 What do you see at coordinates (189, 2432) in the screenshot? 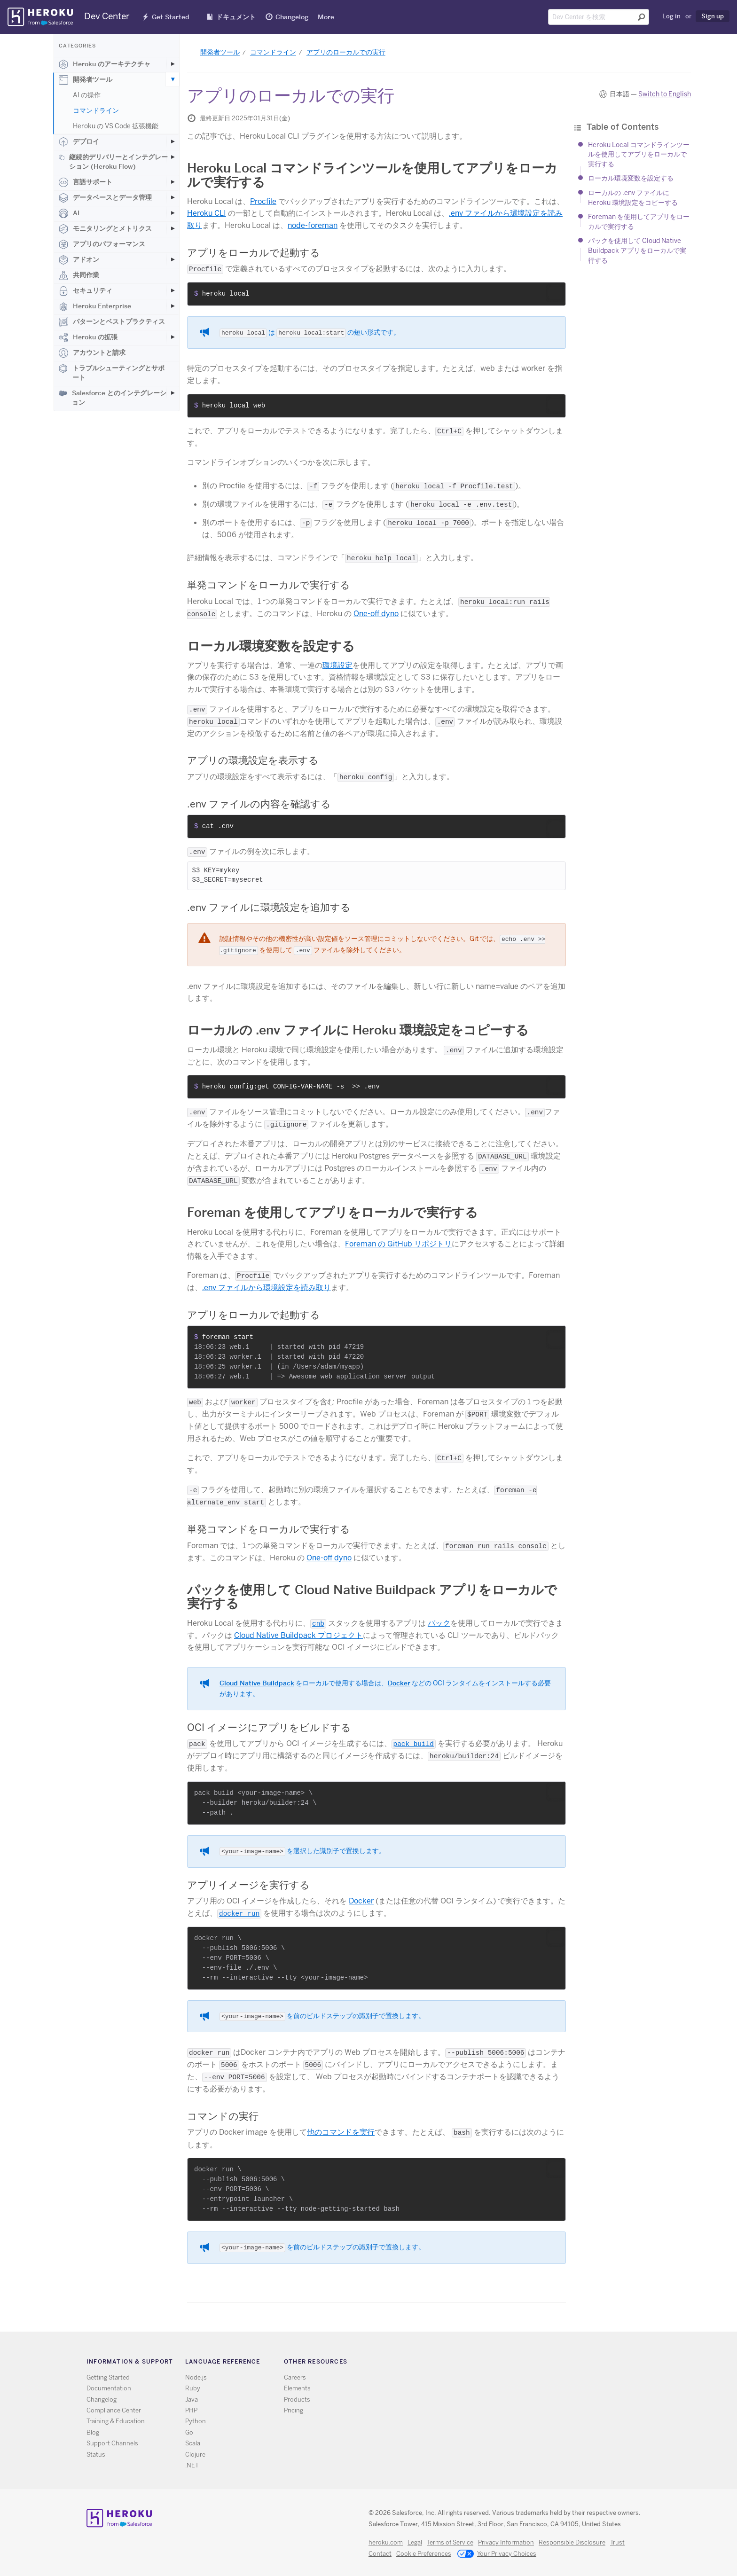
I see `Go [All Go documentation]` at bounding box center [189, 2432].